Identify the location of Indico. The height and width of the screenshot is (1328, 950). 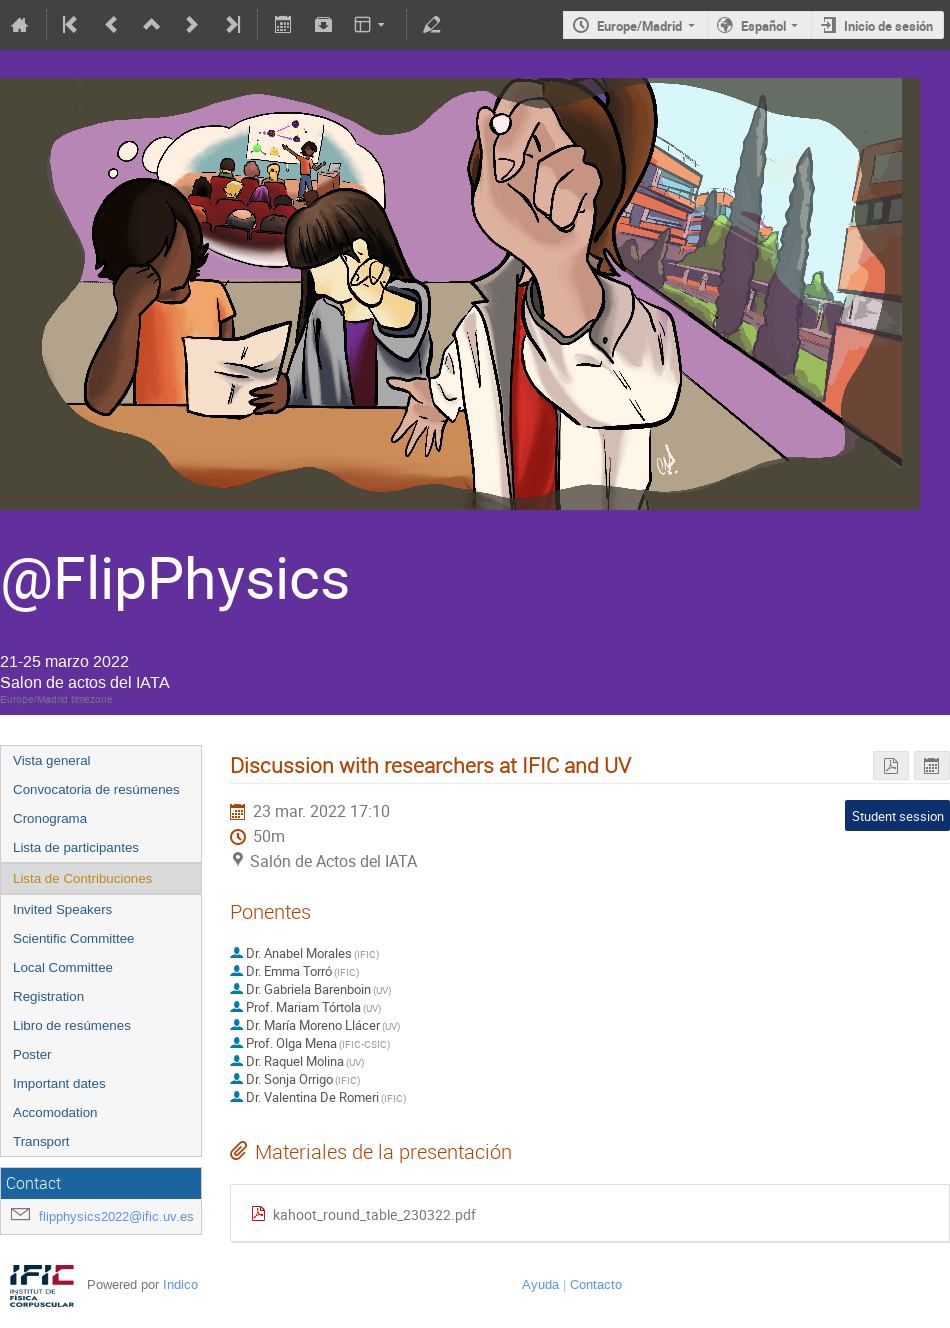
(180, 1284).